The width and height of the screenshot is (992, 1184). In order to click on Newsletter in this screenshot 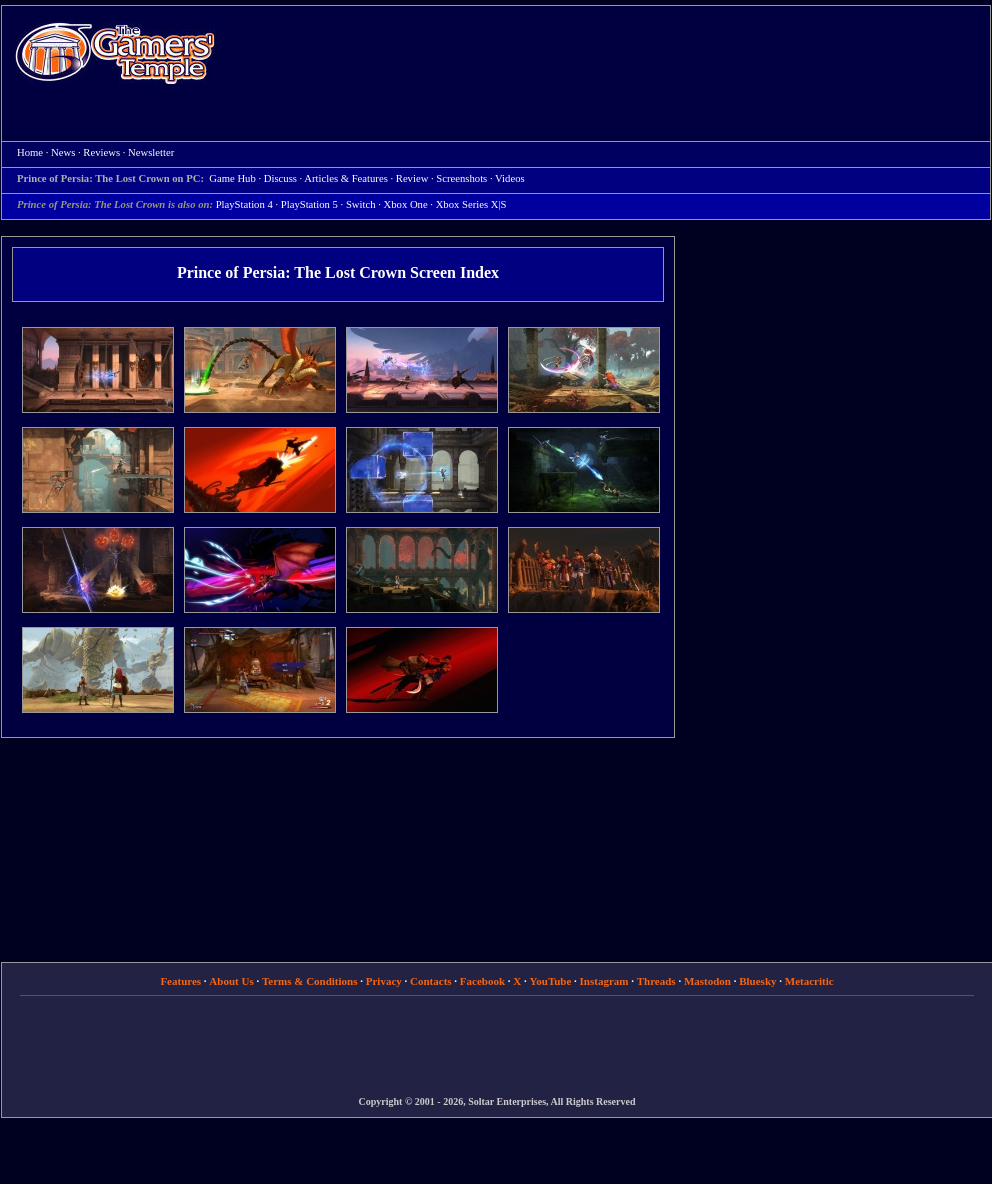, I will do `click(151, 152)`.